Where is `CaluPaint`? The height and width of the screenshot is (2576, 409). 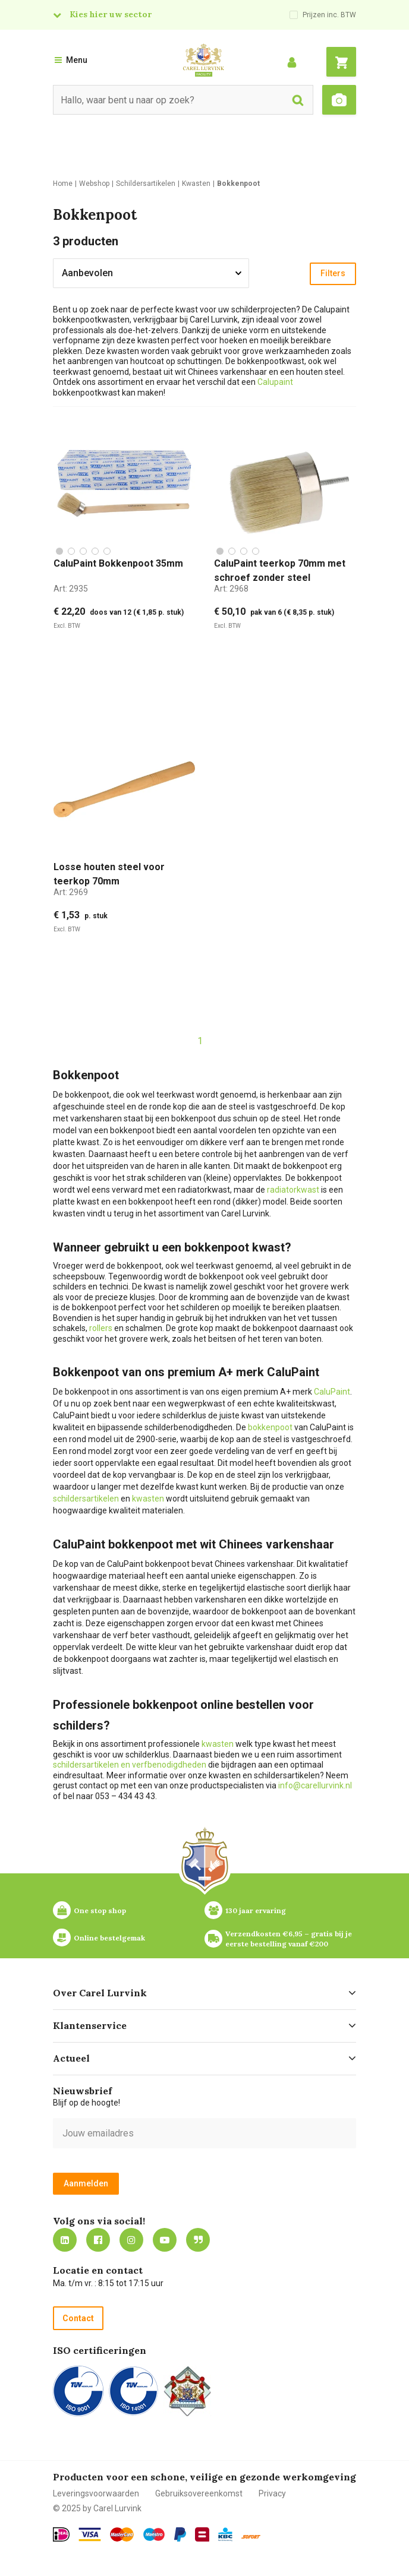
CaluPaint is located at coordinates (332, 1391).